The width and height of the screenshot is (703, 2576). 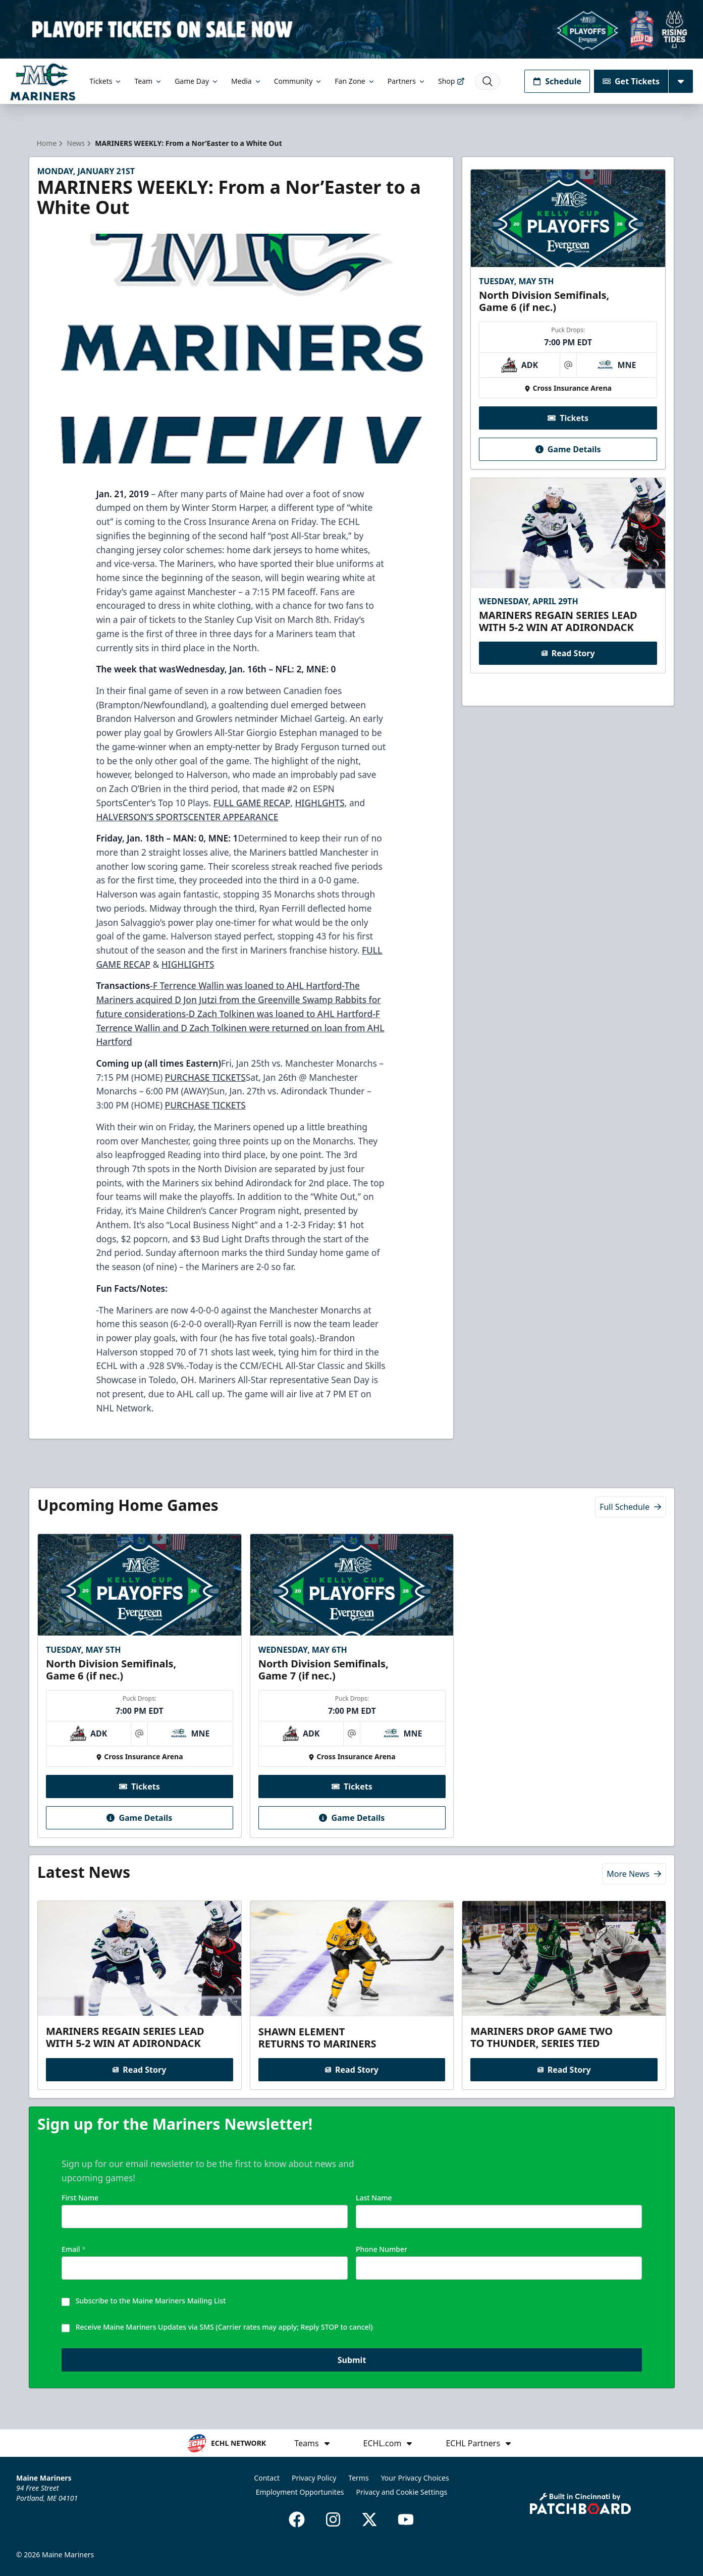 What do you see at coordinates (148, 81) in the screenshot?
I see `Team` at bounding box center [148, 81].